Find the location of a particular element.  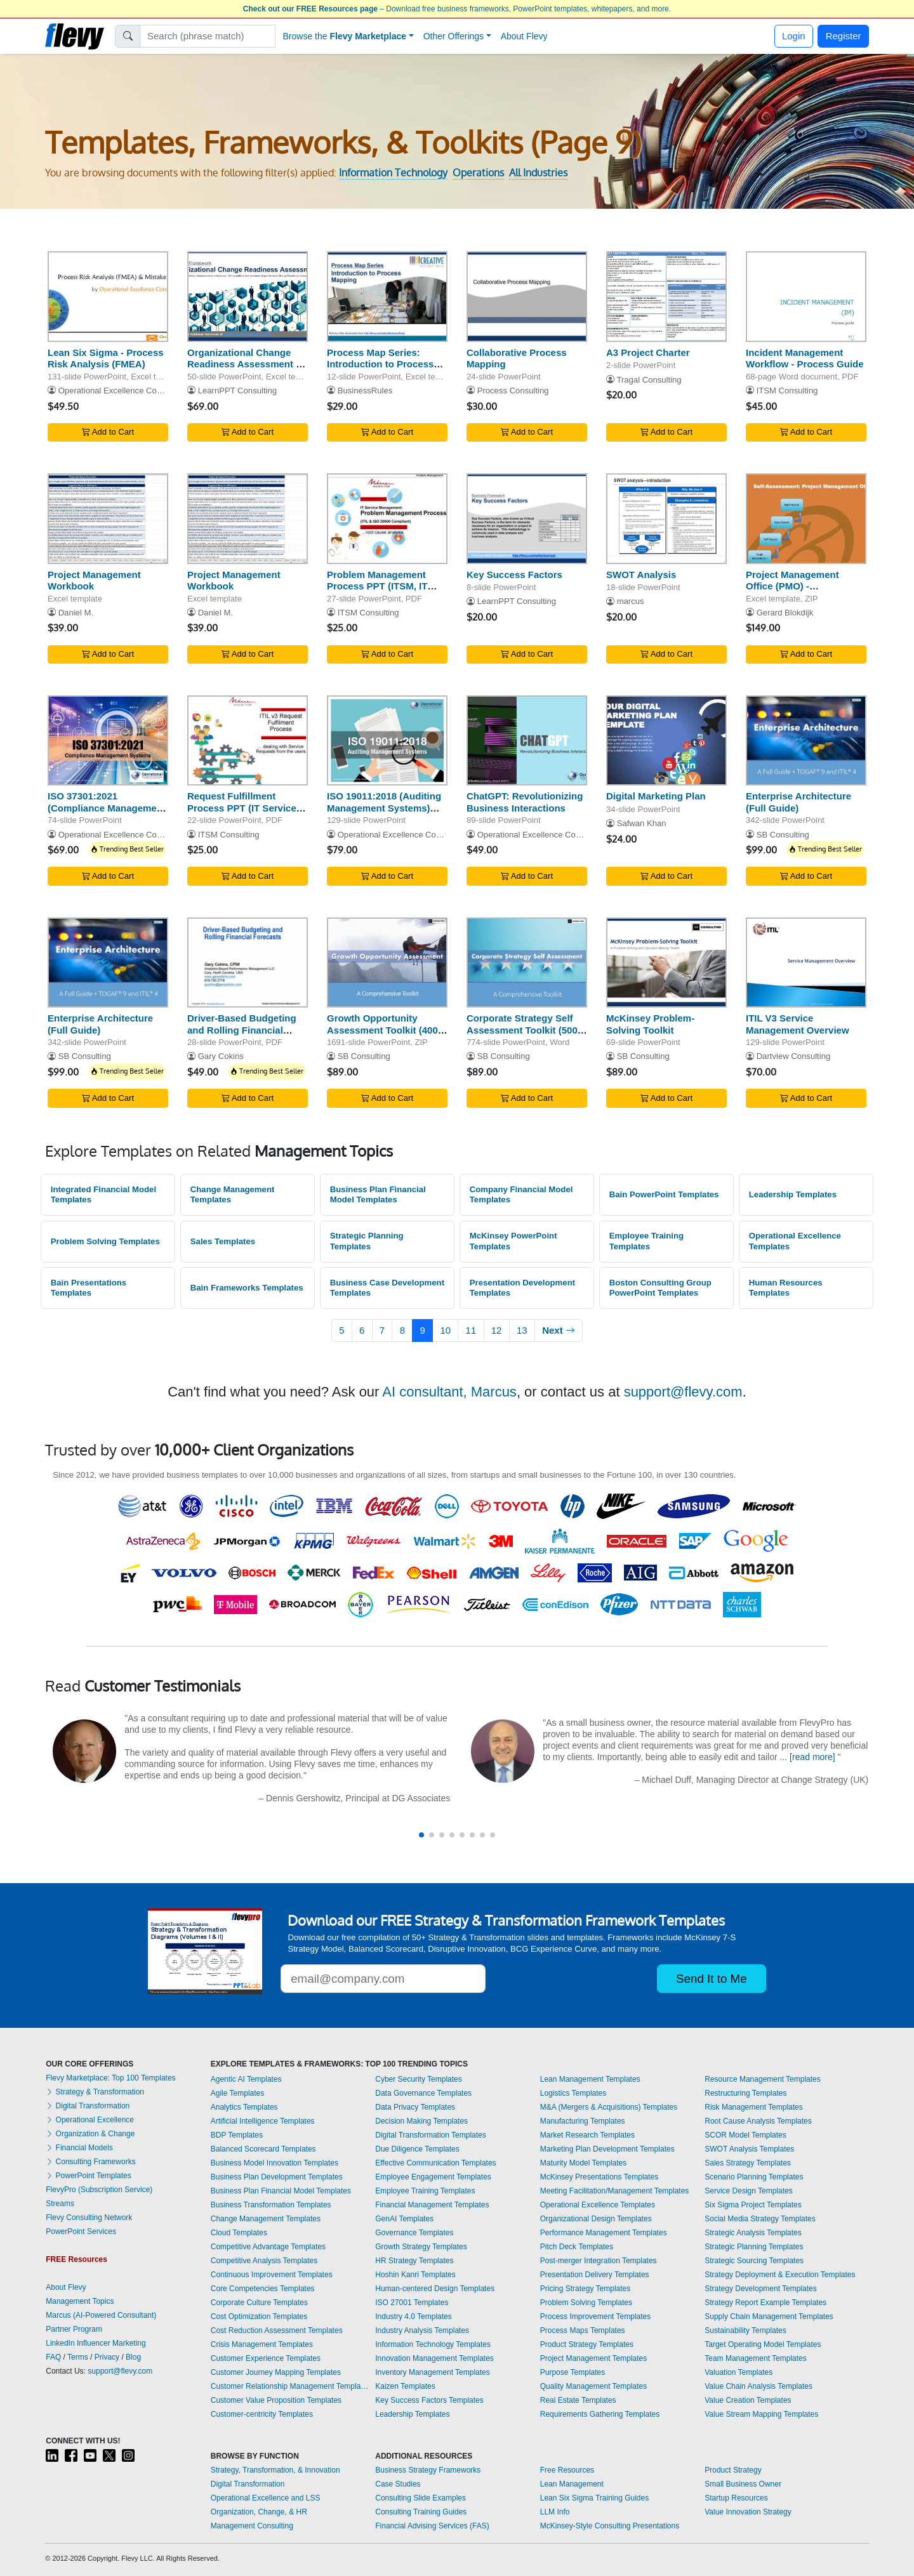

Business Transformation Templates is located at coordinates (271, 2204).